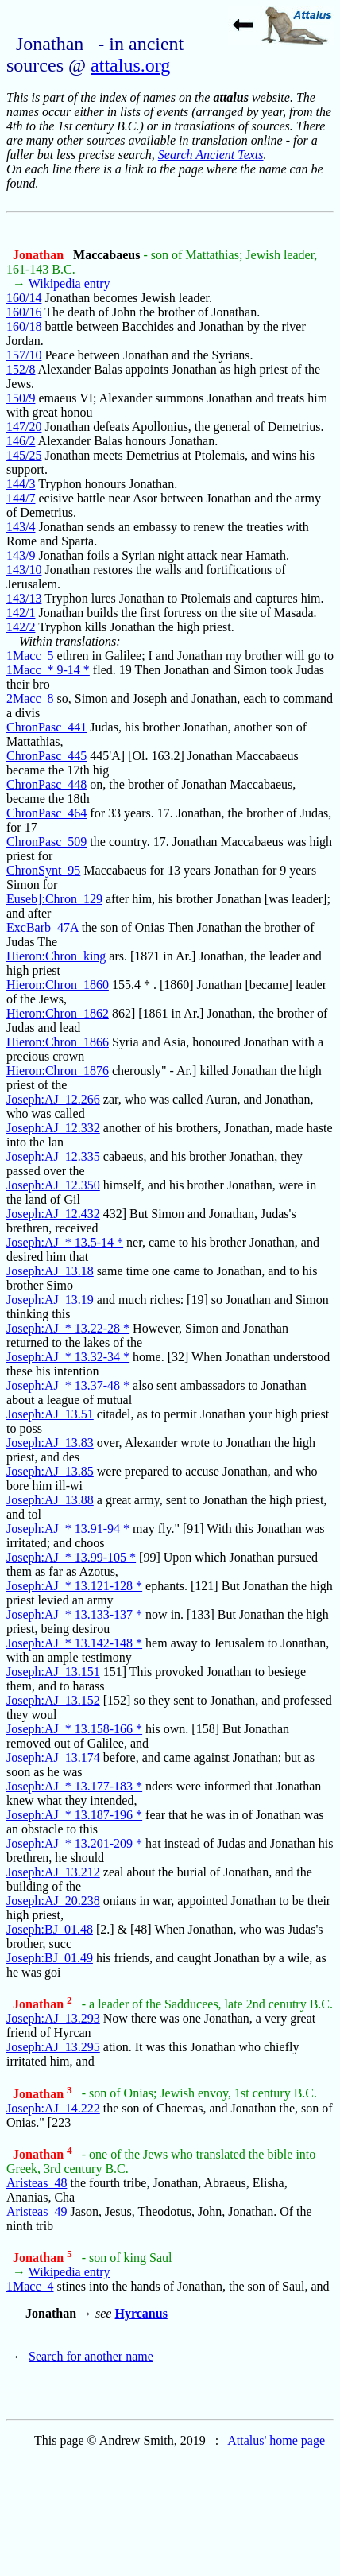  Describe the element at coordinates (130, 65) in the screenshot. I see `attalus.org` at that location.